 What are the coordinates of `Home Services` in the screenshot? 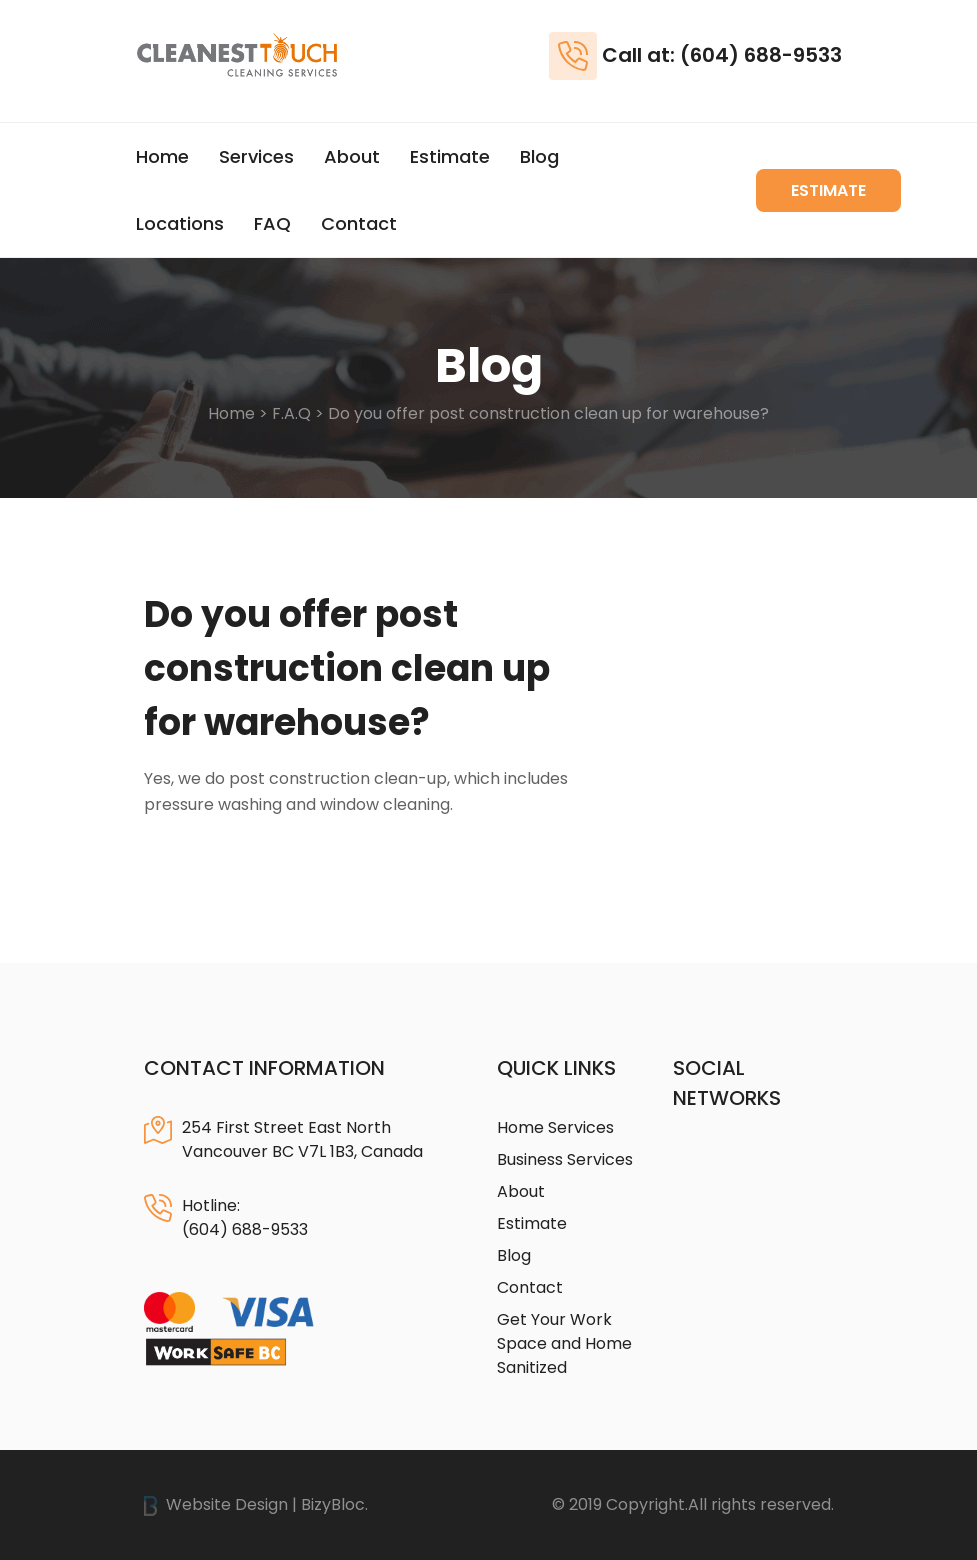 It's located at (555, 1127).